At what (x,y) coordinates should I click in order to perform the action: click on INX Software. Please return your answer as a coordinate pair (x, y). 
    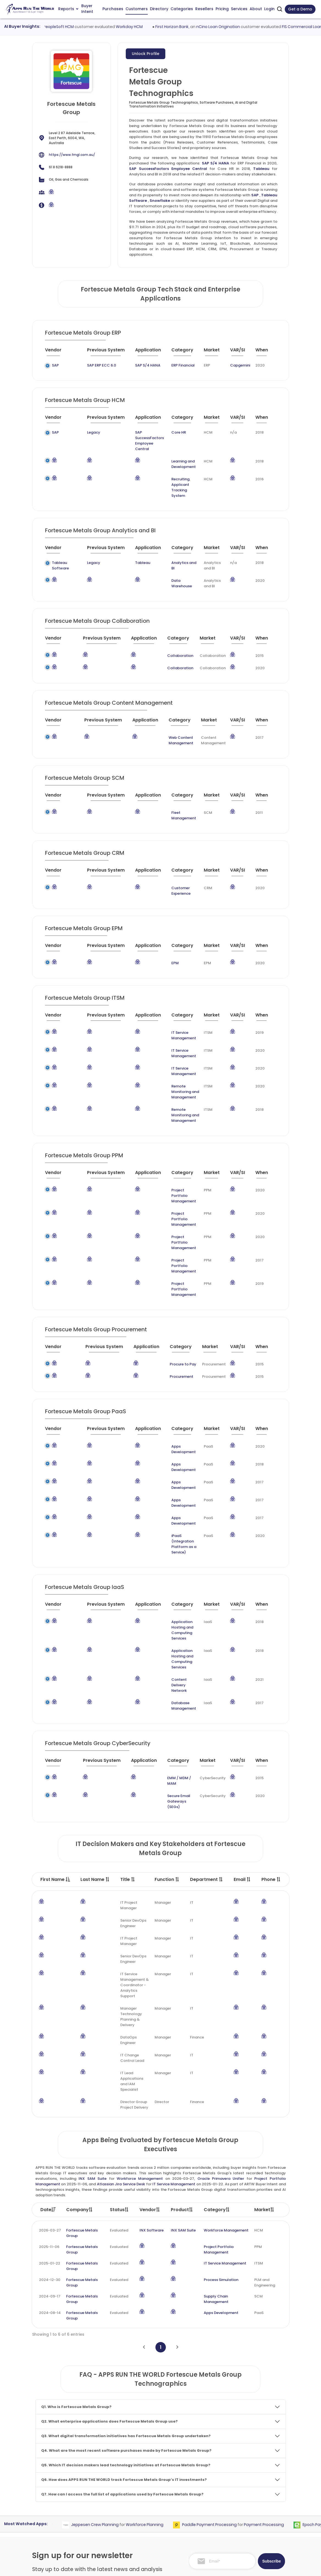
    Looking at the image, I should click on (151, 2081).